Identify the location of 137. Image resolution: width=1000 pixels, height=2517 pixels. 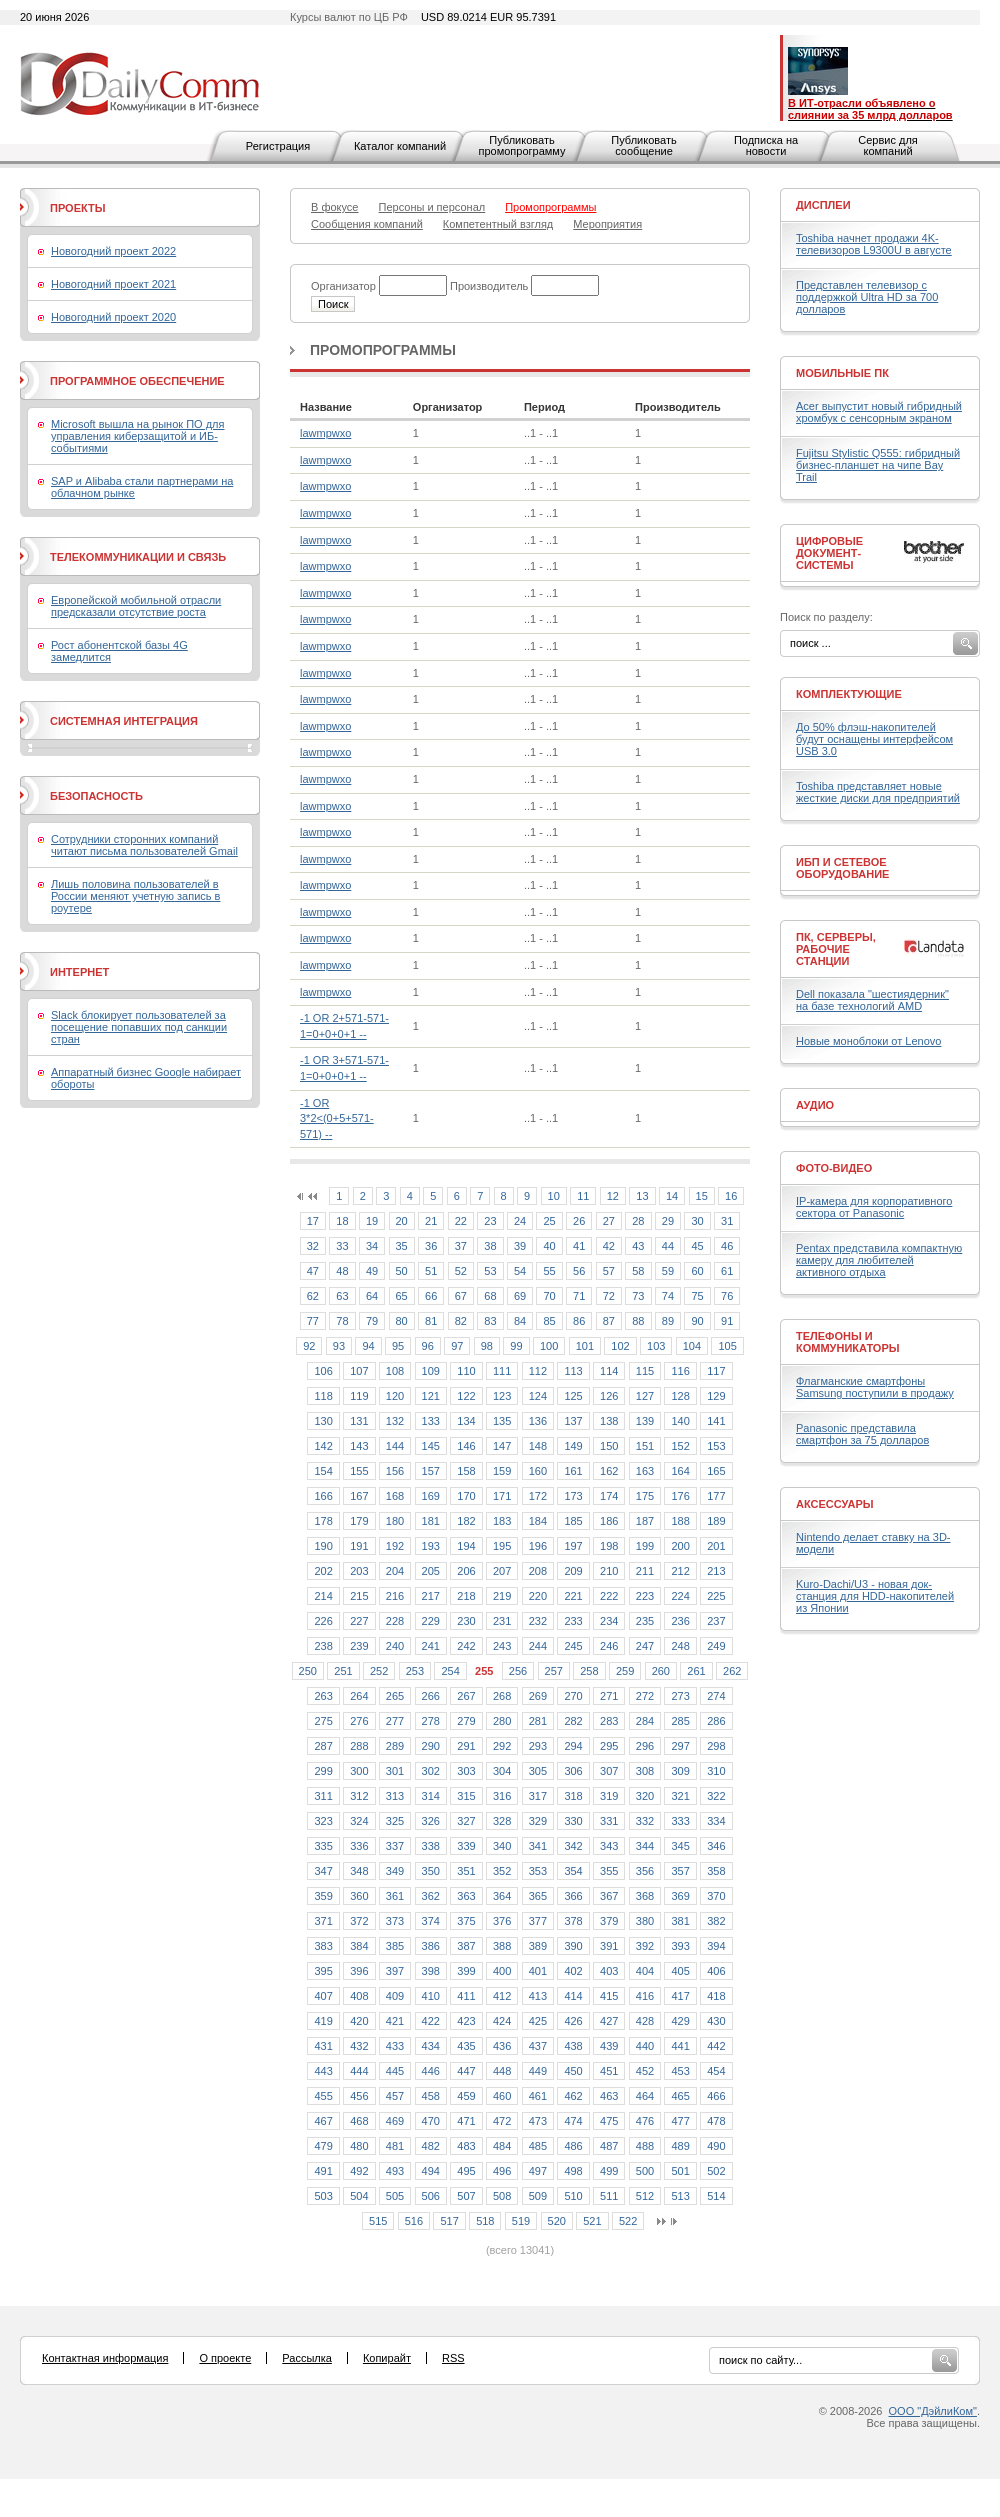
(573, 1421).